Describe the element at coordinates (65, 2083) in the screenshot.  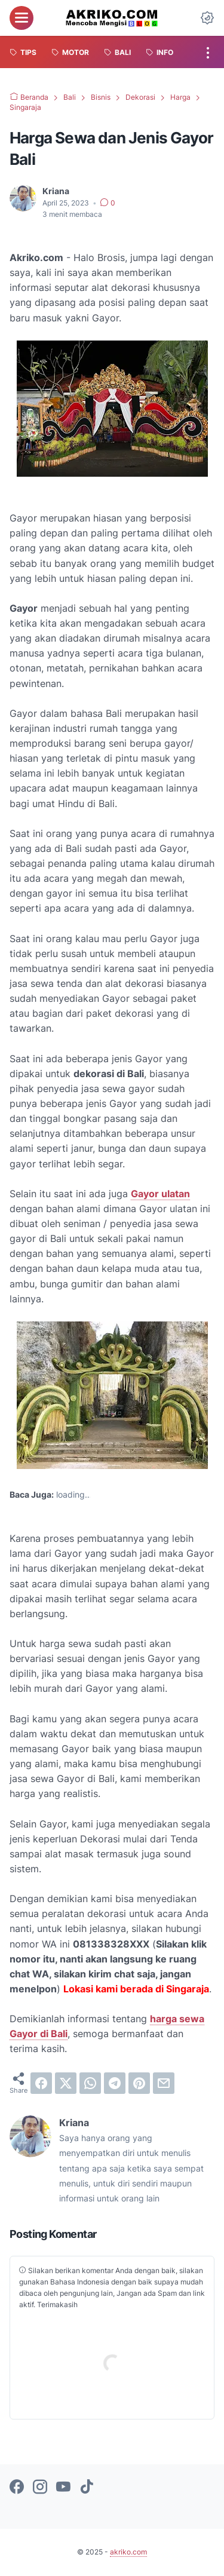
I see `[twitter]` at that location.